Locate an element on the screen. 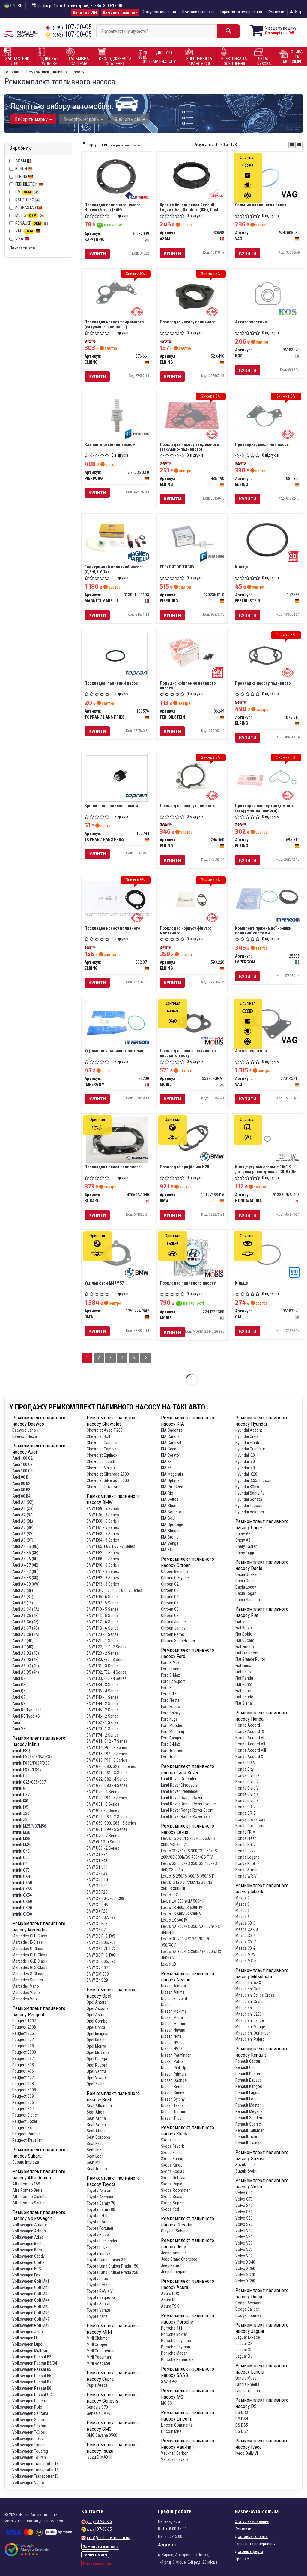 Image resolution: width=307 pixels, height=2576 pixels. [Прокладка насосу паливного ELRING 523.496] is located at coordinates (192, 294).